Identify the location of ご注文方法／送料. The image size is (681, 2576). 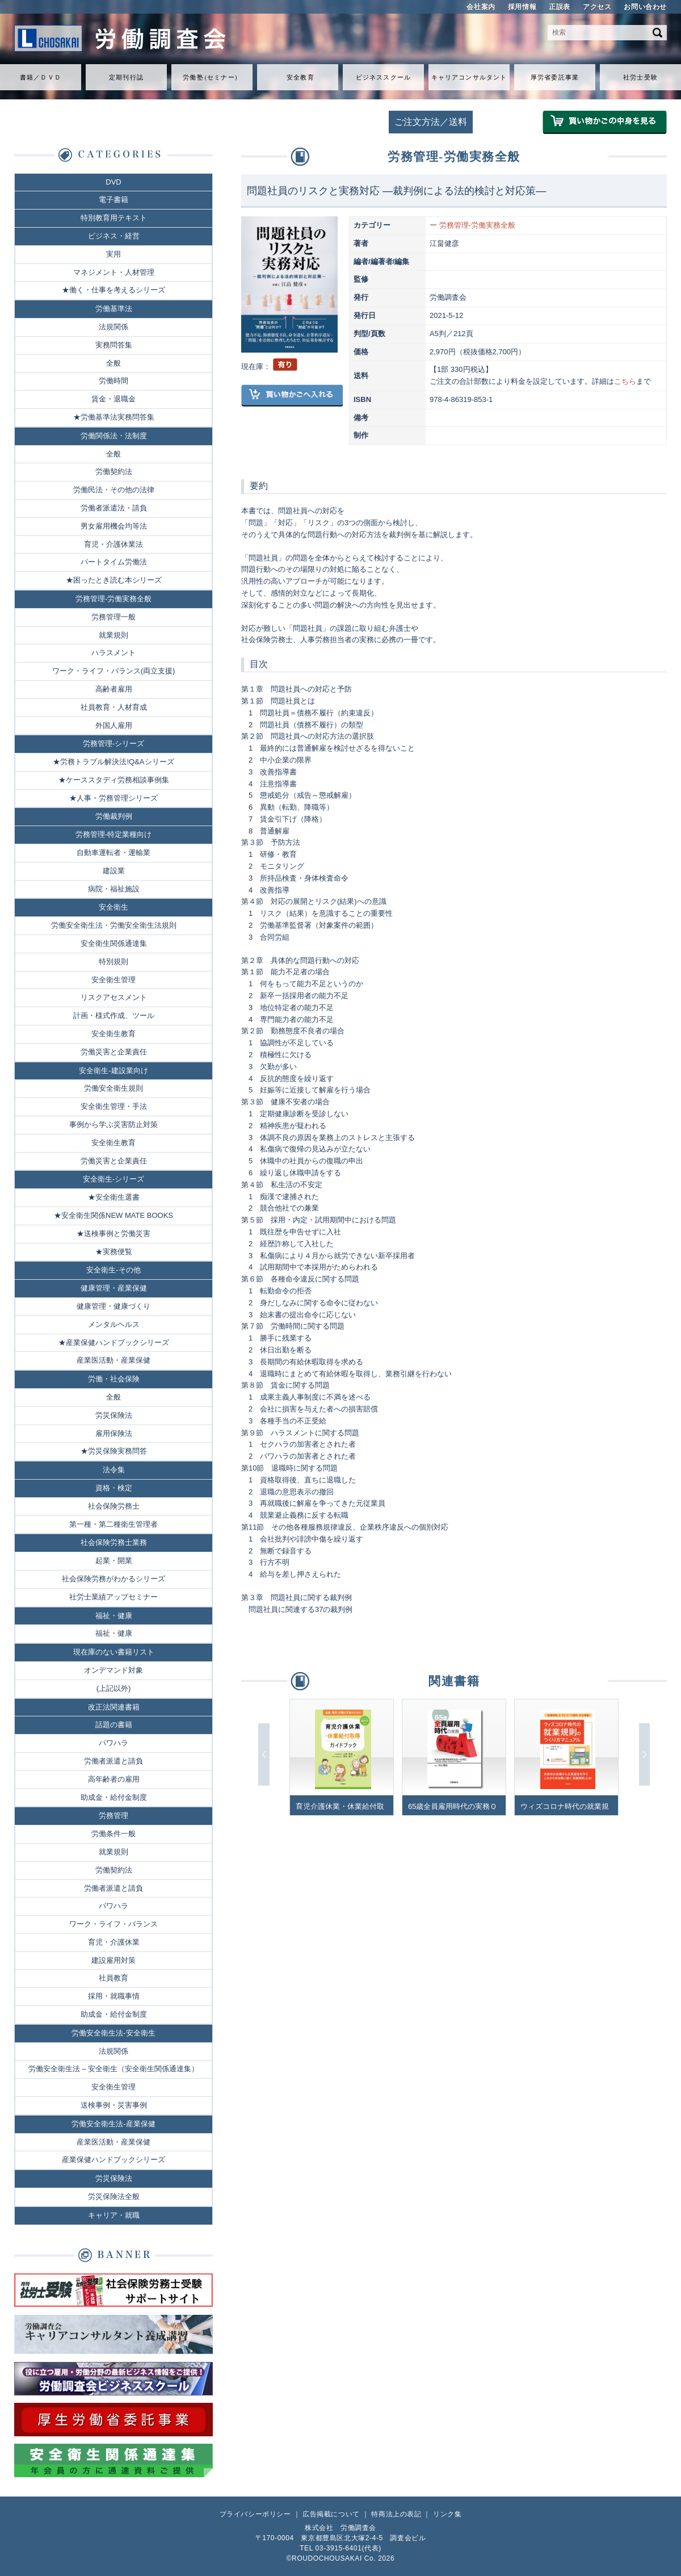
(430, 122).